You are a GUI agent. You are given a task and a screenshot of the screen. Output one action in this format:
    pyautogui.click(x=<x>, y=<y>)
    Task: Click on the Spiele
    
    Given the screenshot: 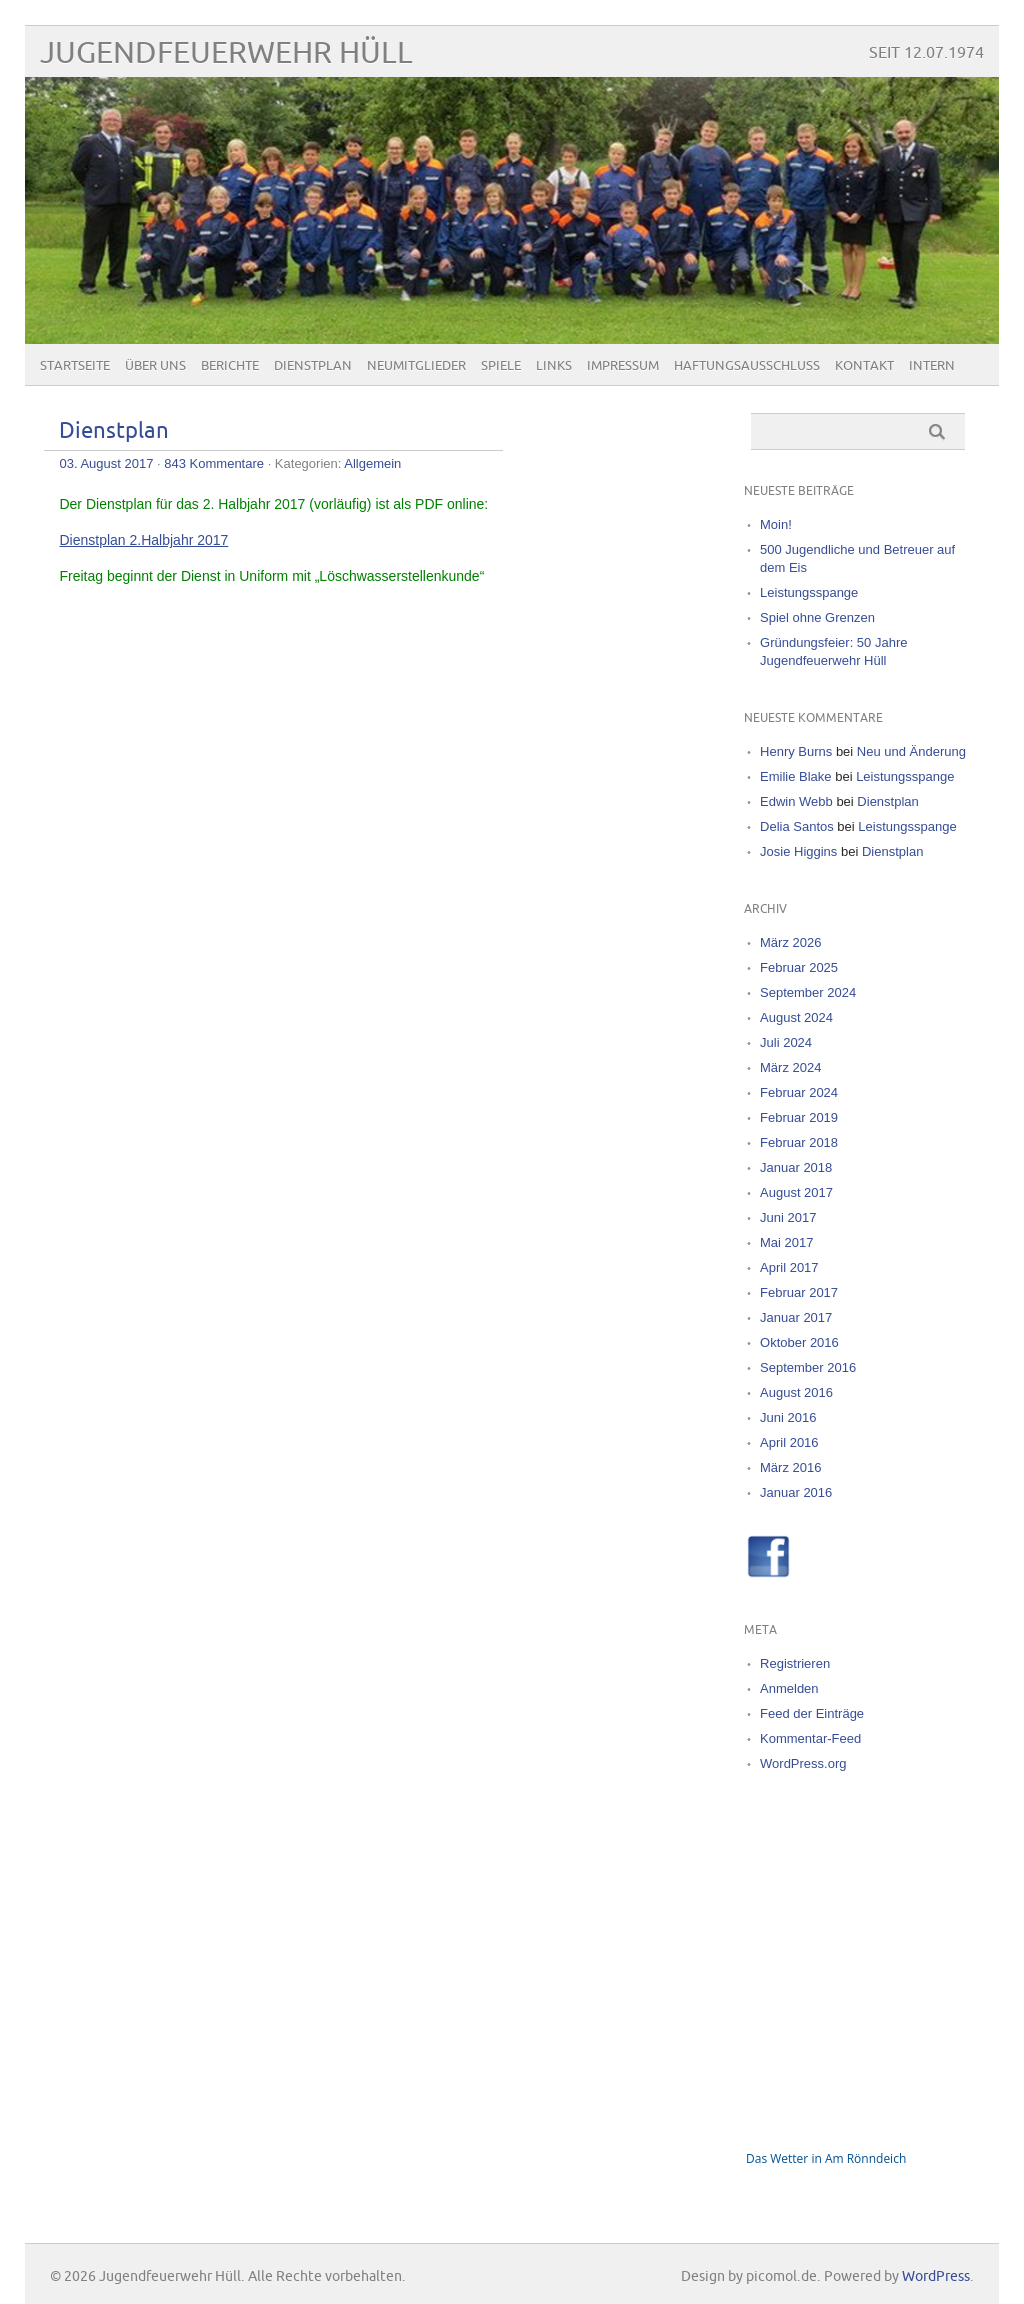 What is the action you would take?
    pyautogui.click(x=501, y=366)
    